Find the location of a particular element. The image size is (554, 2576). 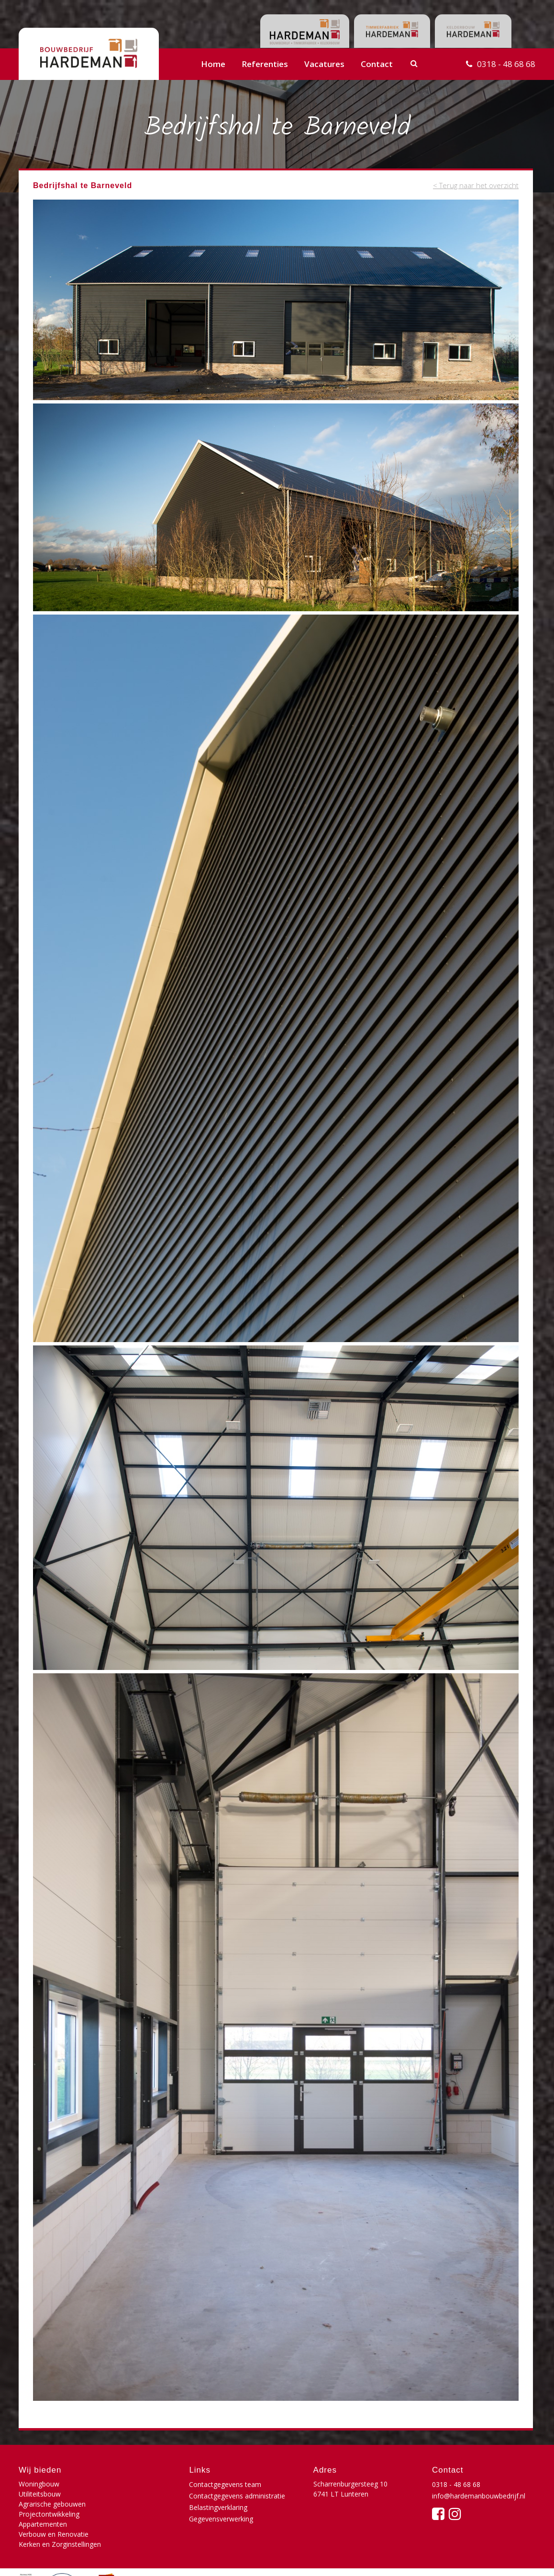

info@hardemanbouwbedrijf.nl is located at coordinates (478, 2495).